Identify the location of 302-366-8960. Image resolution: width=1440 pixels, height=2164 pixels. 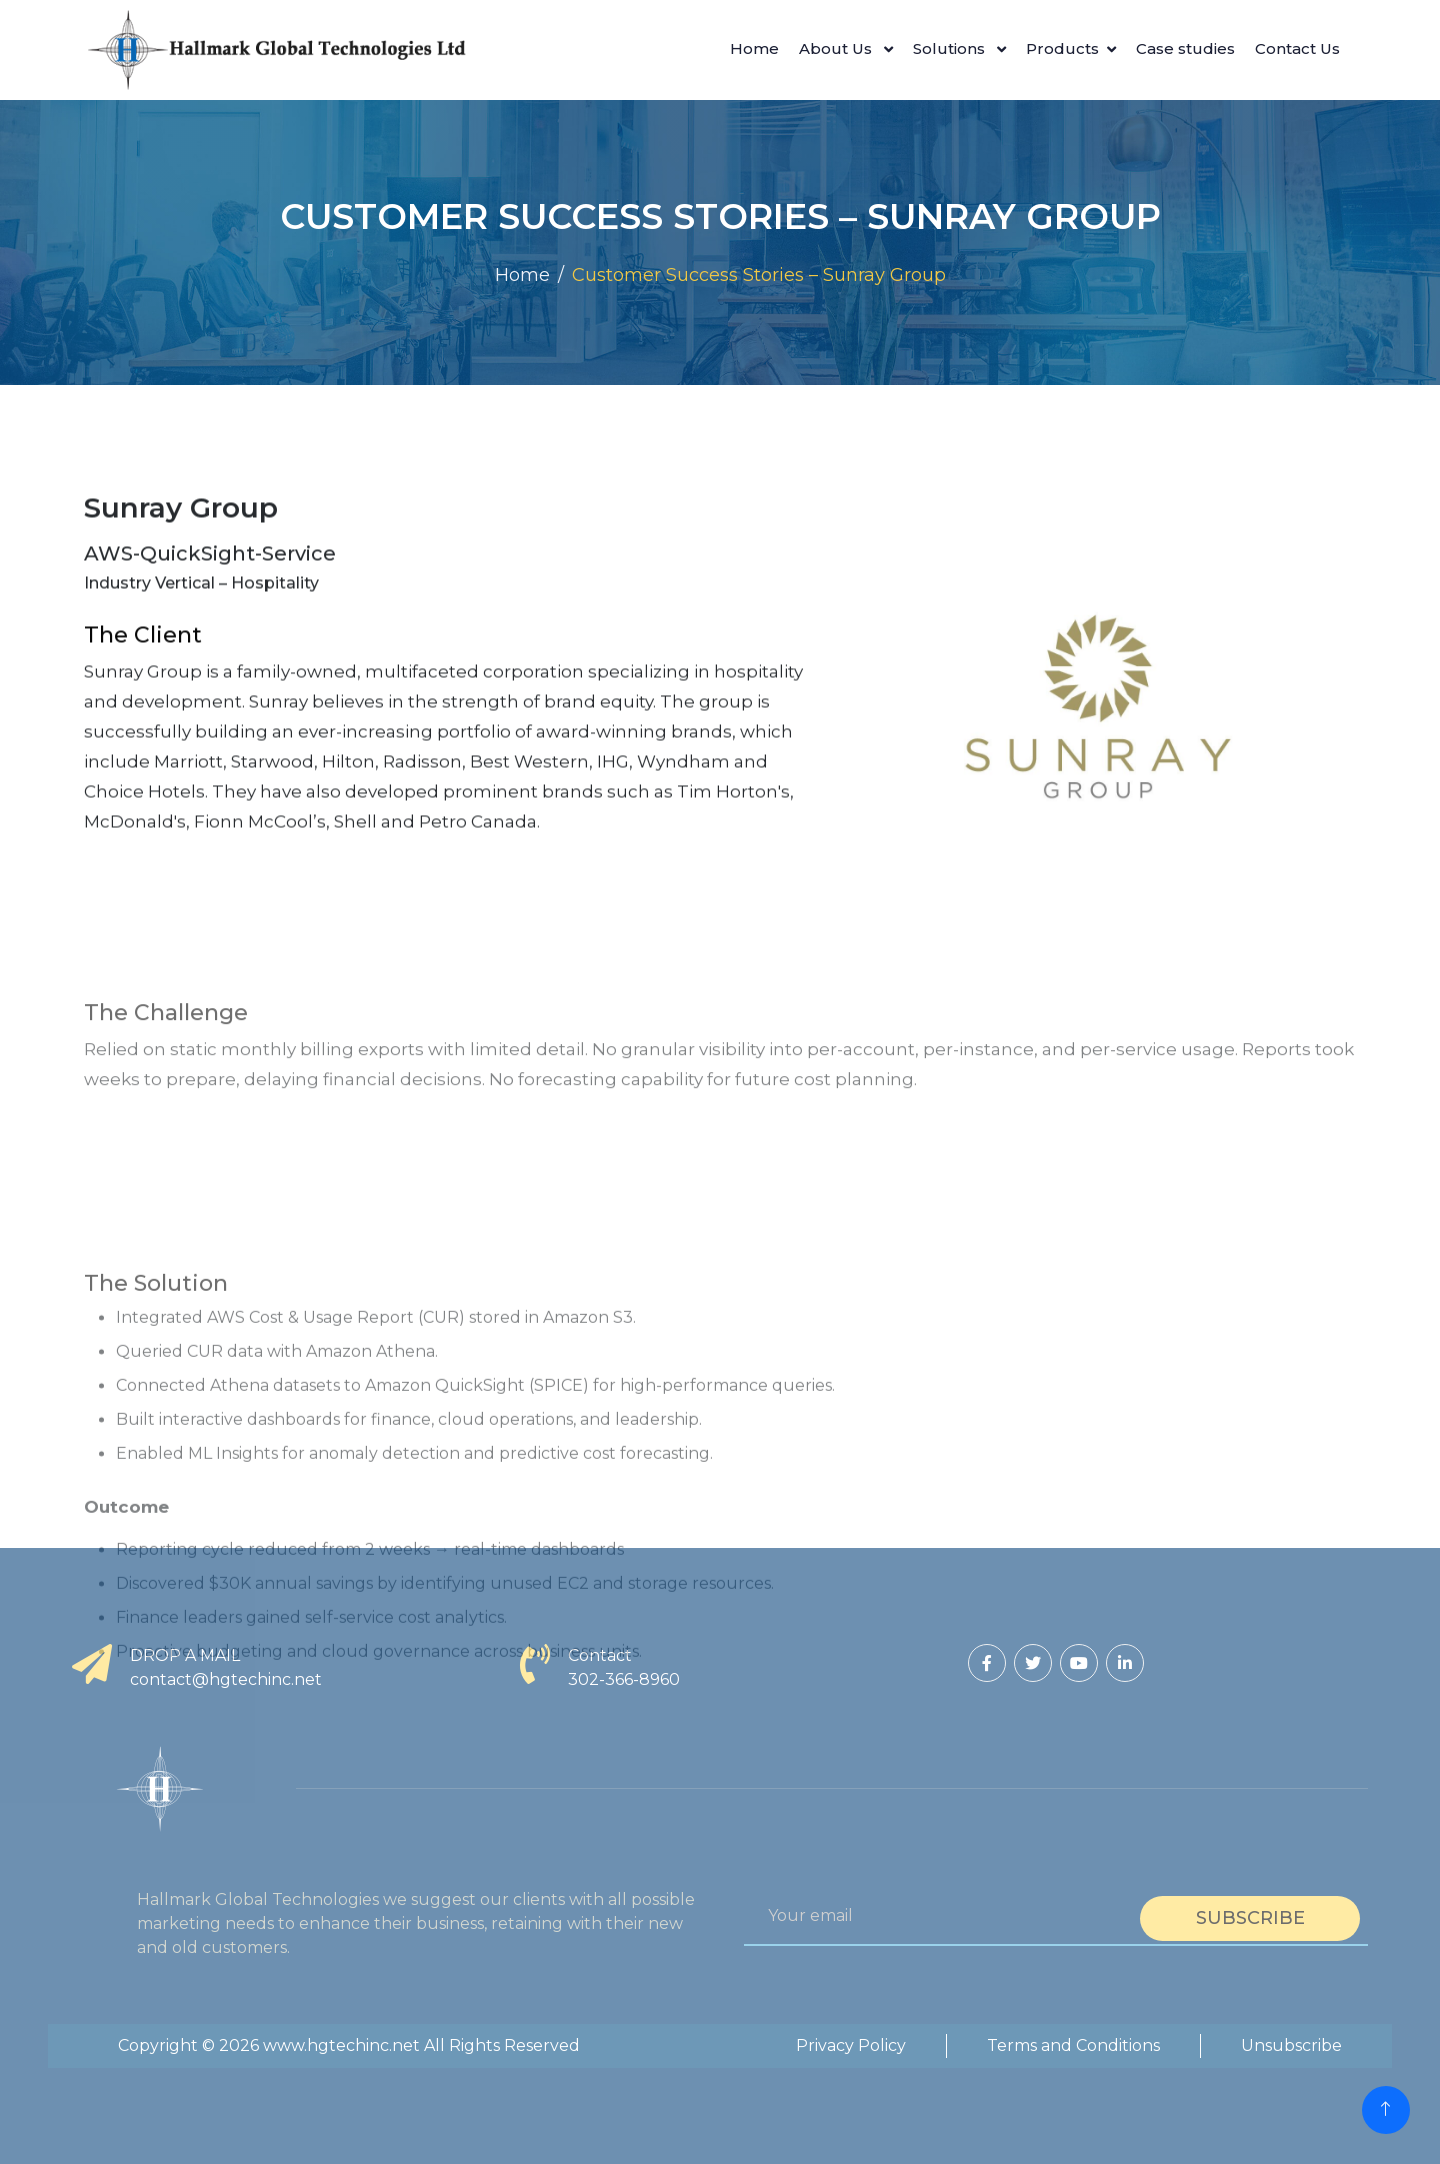
(624, 1679).